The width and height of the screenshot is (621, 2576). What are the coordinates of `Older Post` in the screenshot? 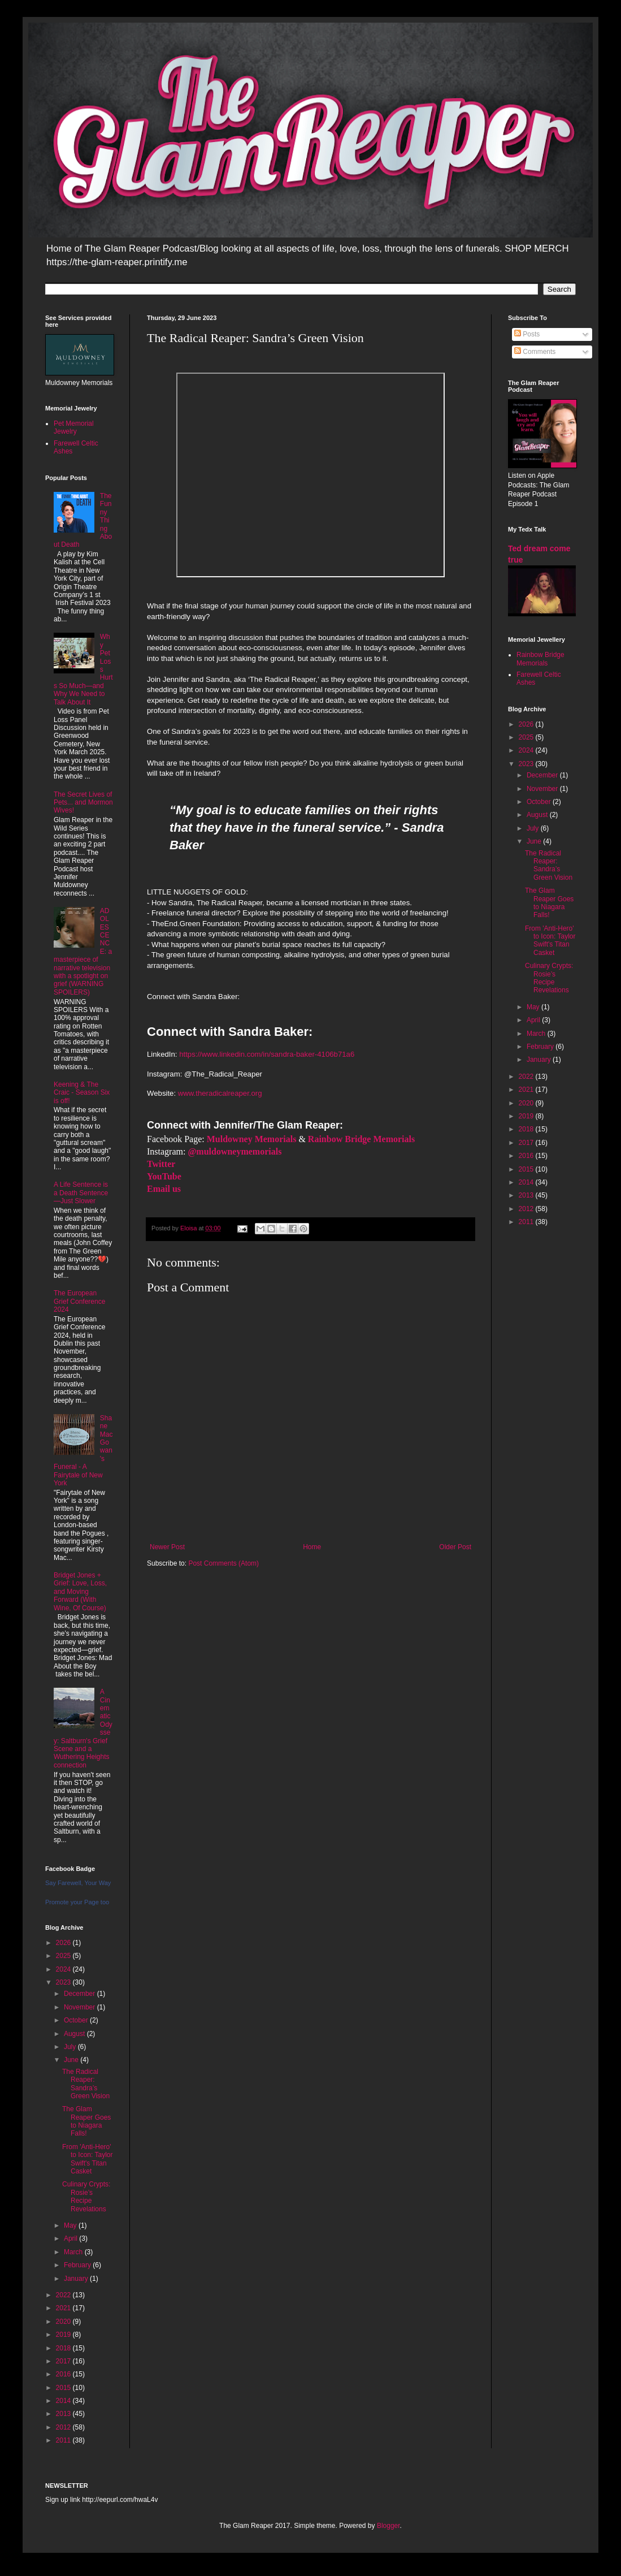 It's located at (455, 1547).